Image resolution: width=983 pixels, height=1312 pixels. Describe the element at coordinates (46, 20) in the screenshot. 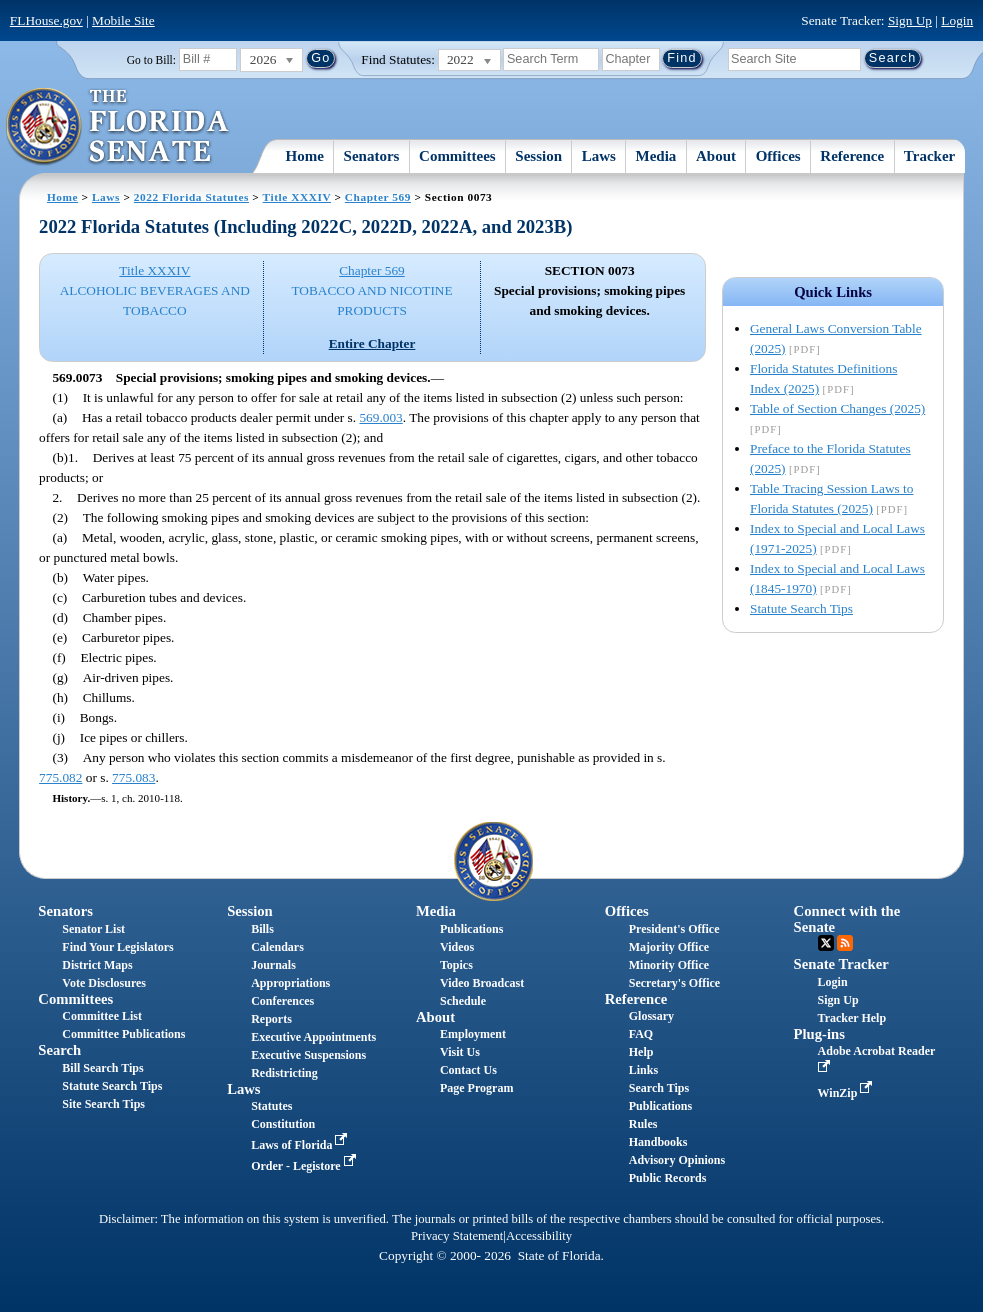

I see `FLHouse.gov` at that location.